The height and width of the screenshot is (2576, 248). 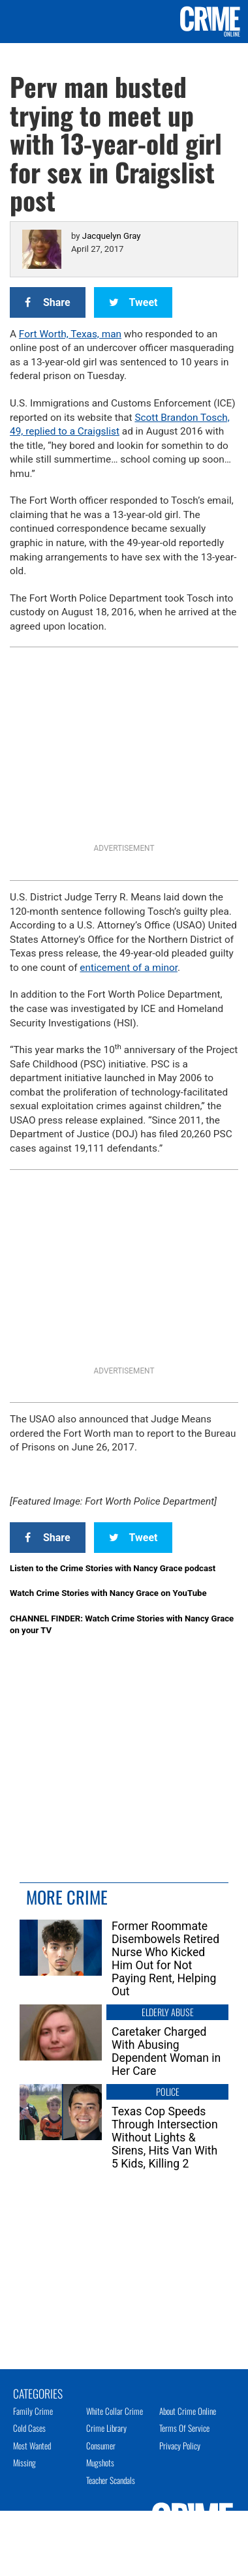 I want to click on Terms of Service, so click(x=184, y=2427).